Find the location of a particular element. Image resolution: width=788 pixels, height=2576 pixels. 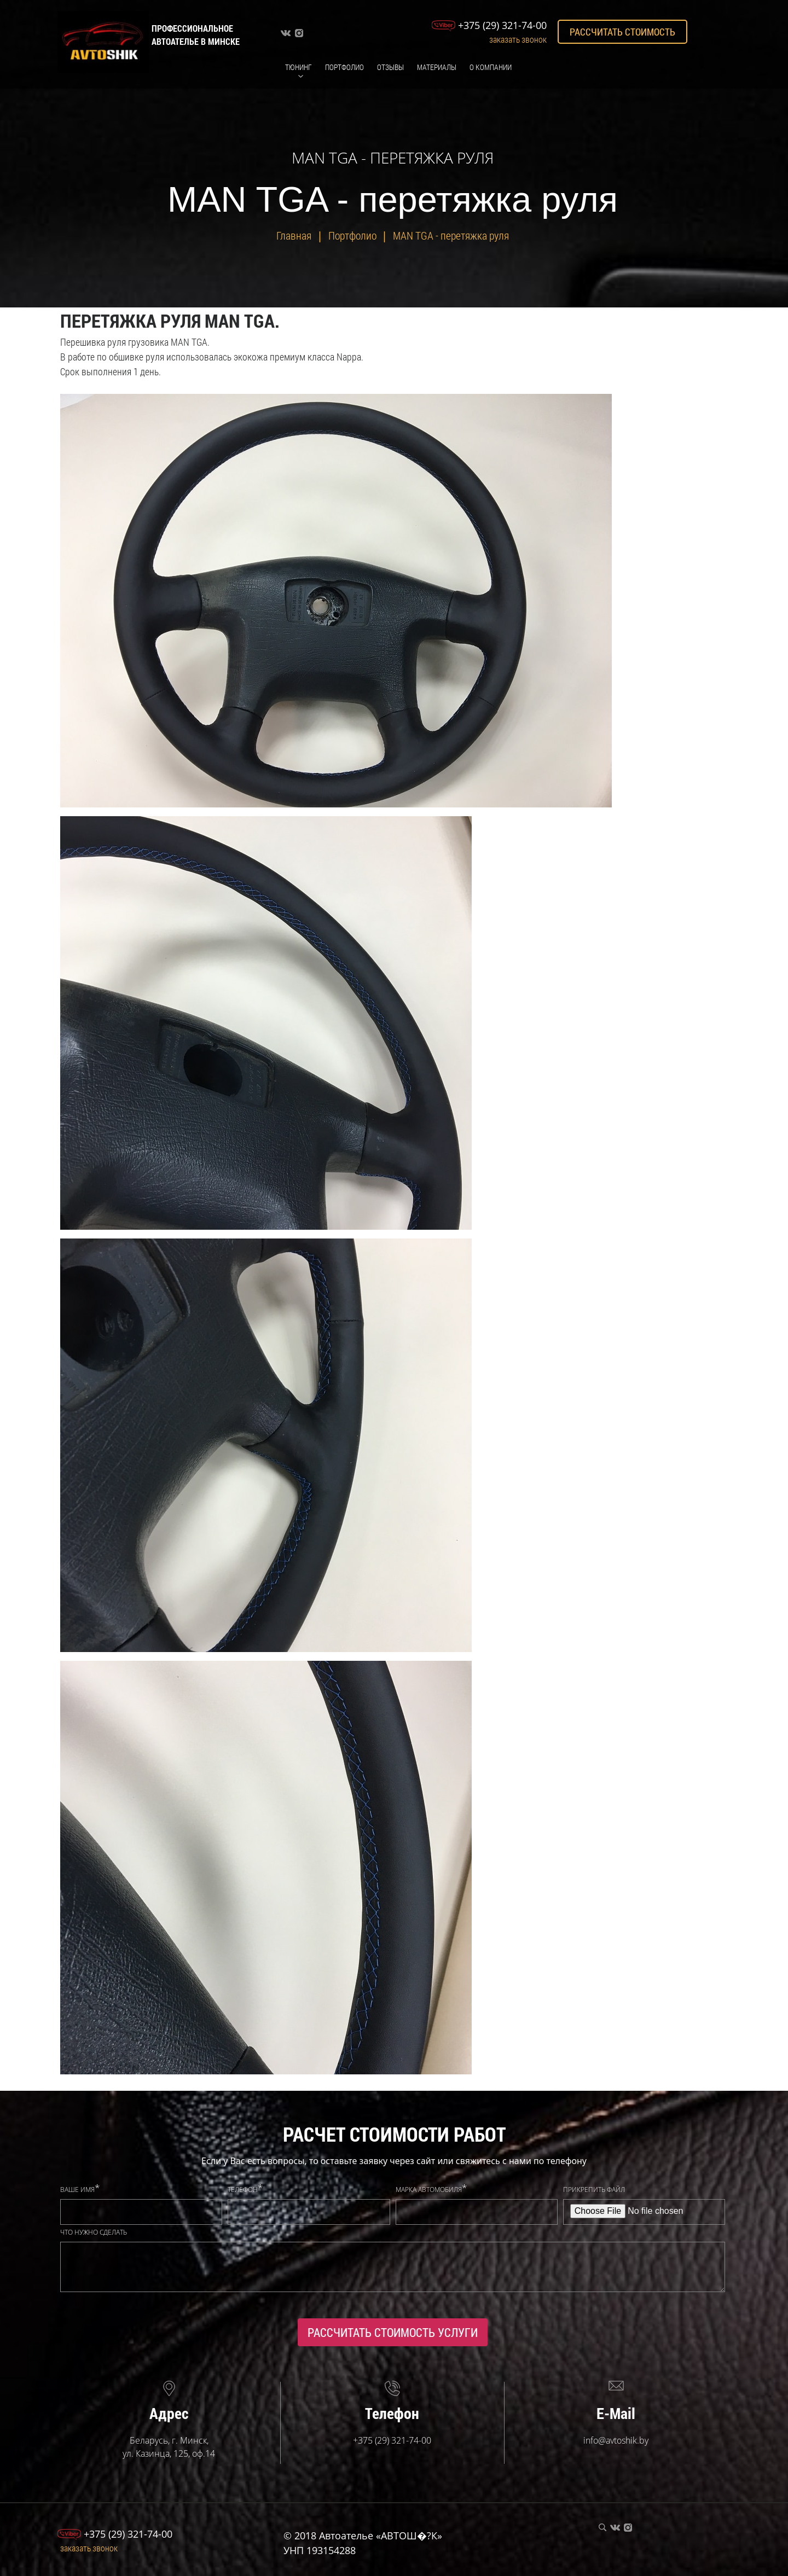

О компании is located at coordinates (491, 67).